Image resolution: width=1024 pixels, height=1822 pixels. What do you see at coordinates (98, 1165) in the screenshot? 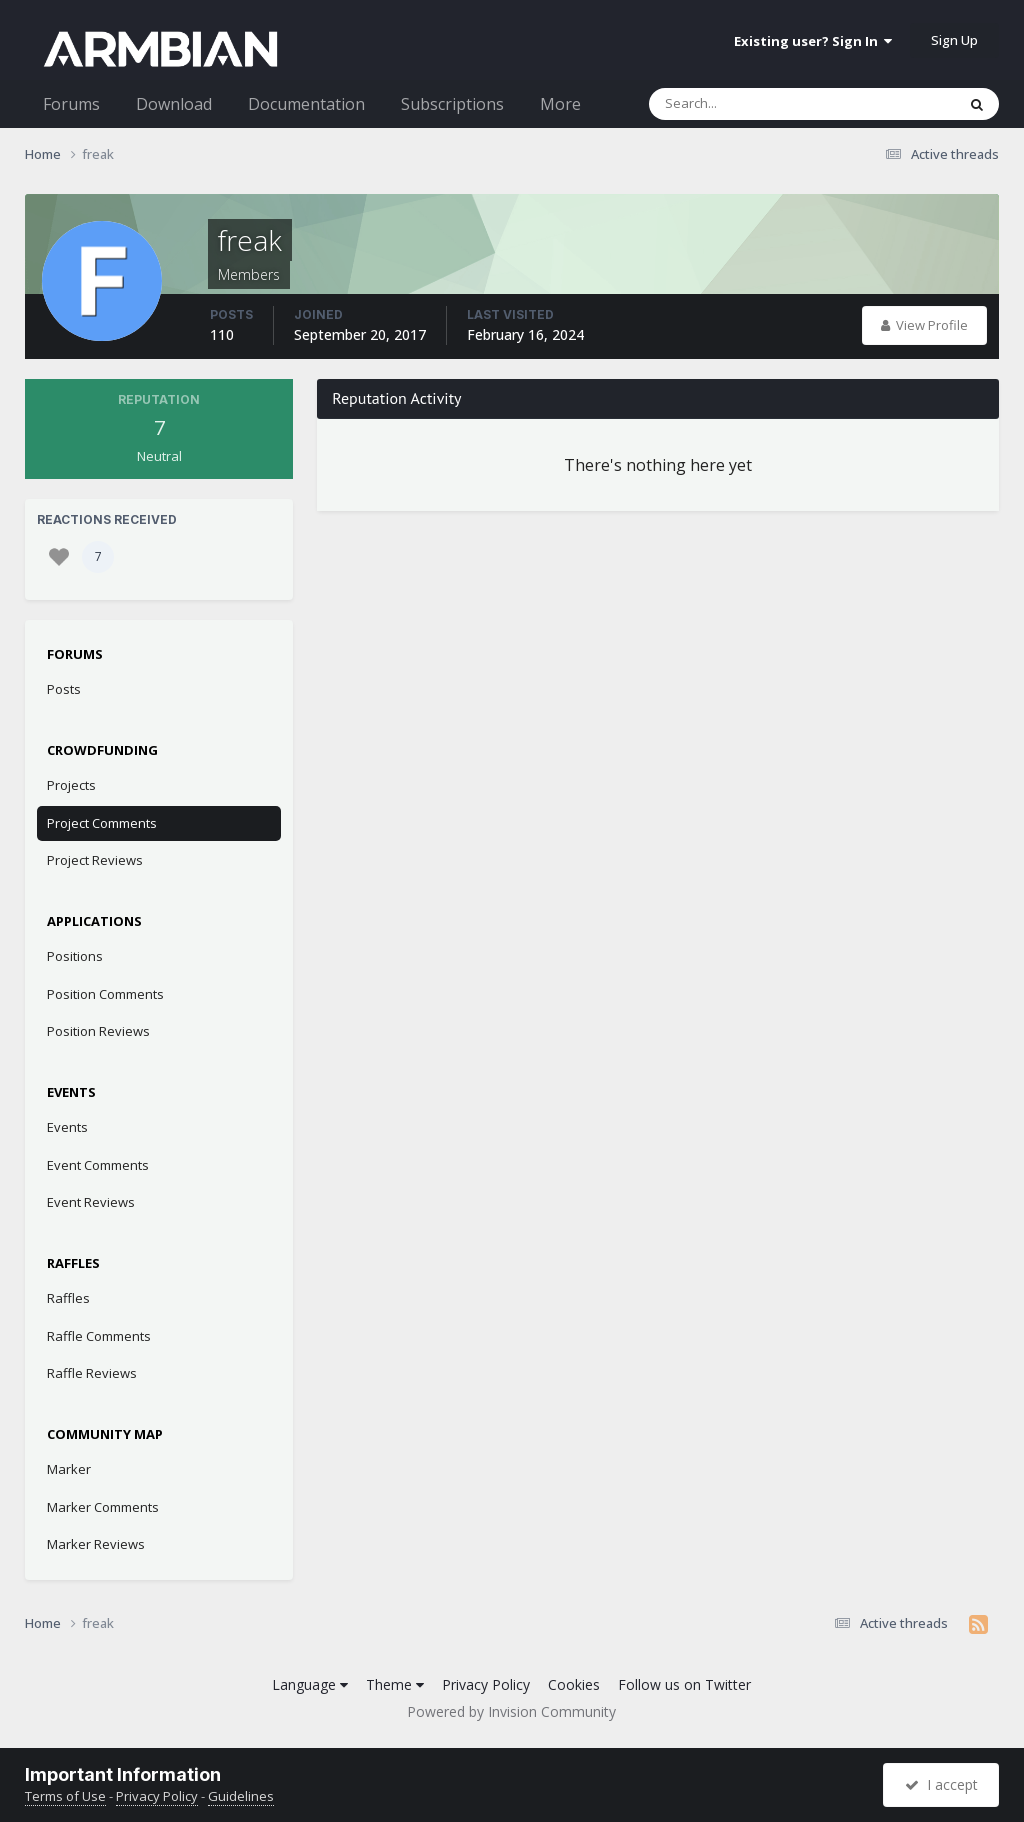
I see `Event Comments` at bounding box center [98, 1165].